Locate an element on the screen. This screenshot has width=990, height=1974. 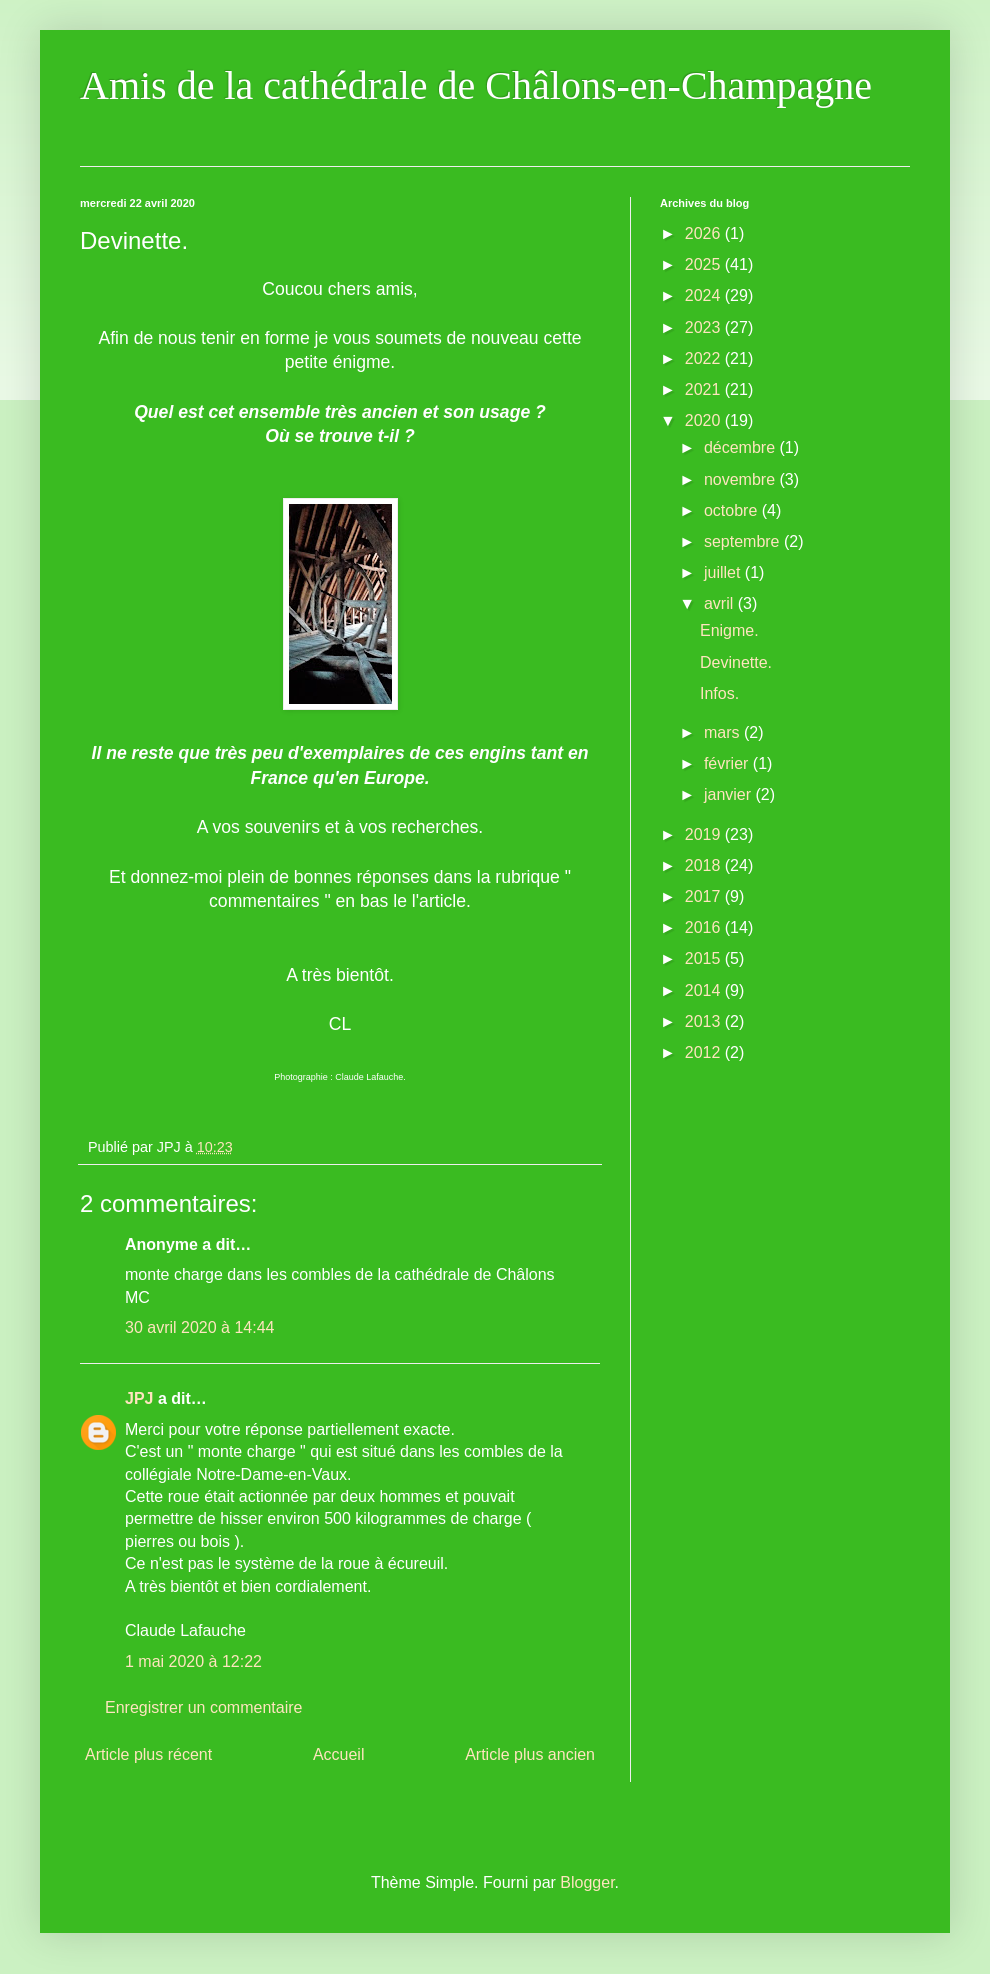
novembre is located at coordinates (742, 479).